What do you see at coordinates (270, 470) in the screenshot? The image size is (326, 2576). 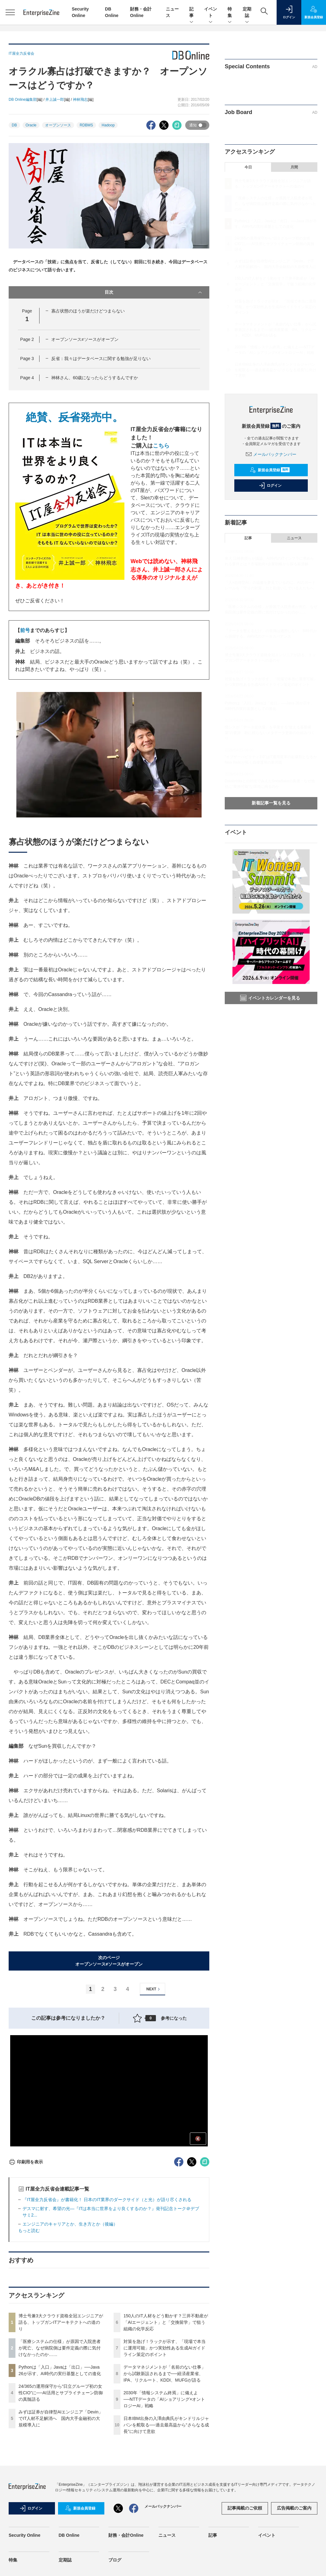 I see `新規会員登録` at bounding box center [270, 470].